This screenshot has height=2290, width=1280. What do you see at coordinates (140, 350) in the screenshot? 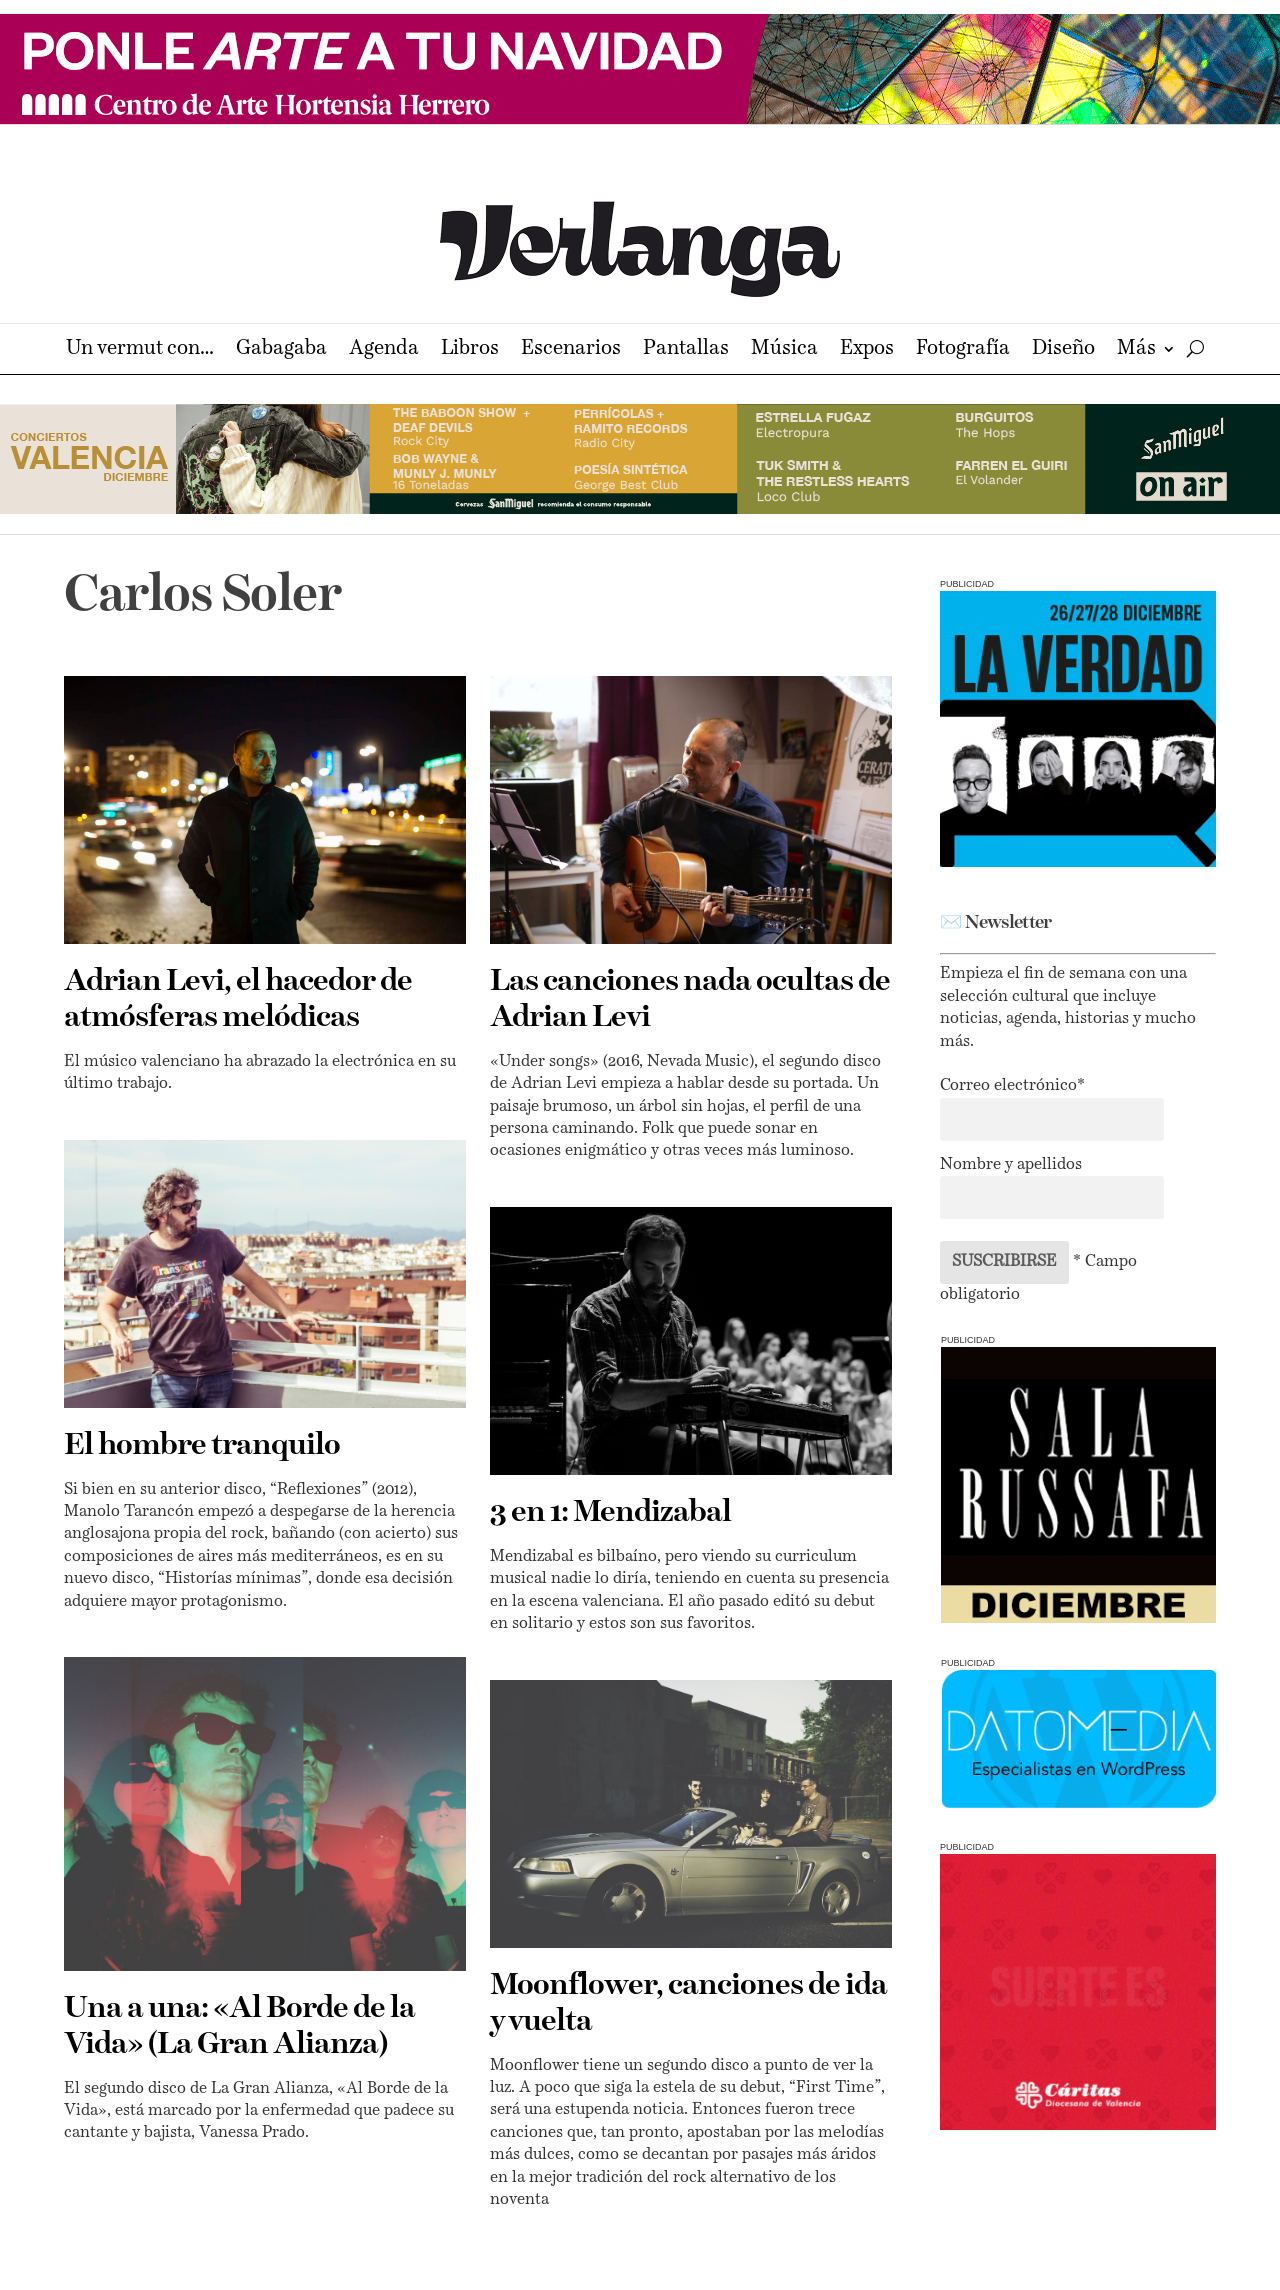
I see `Un vermut con…` at bounding box center [140, 350].